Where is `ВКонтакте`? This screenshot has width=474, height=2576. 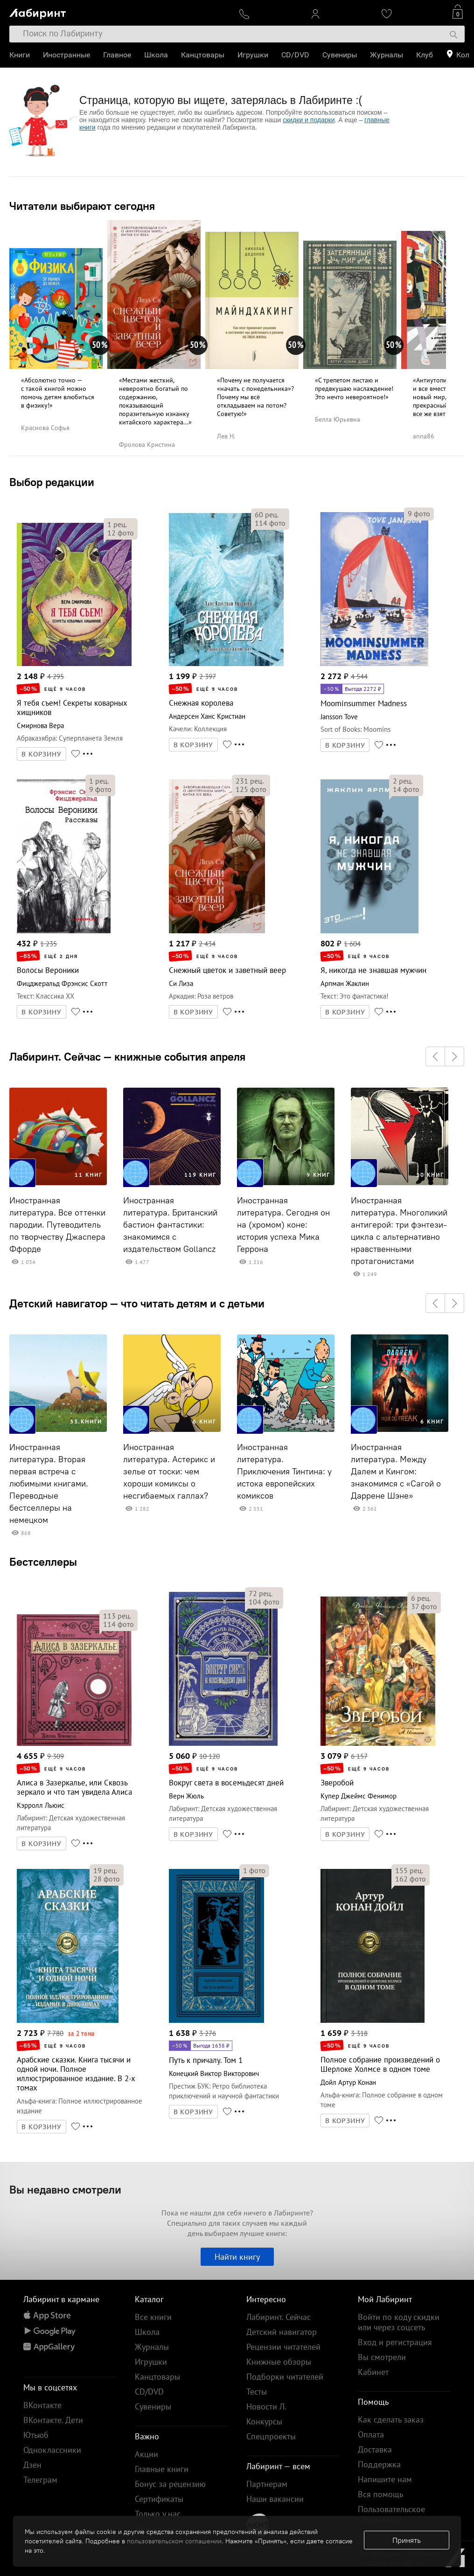
ВКонтакте is located at coordinates (42, 2405).